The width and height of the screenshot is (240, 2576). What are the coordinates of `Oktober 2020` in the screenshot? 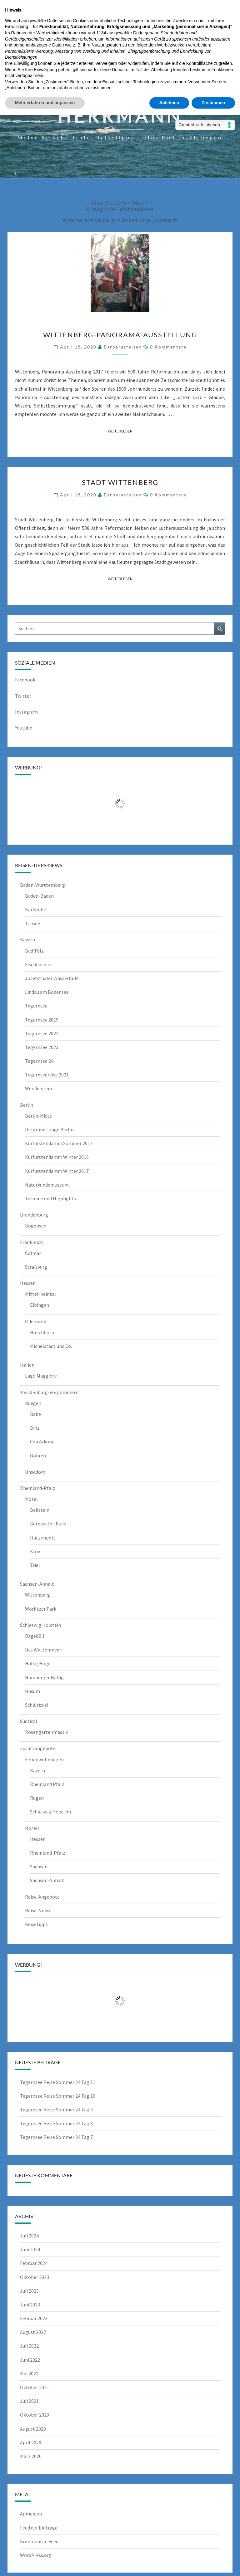 It's located at (34, 2415).